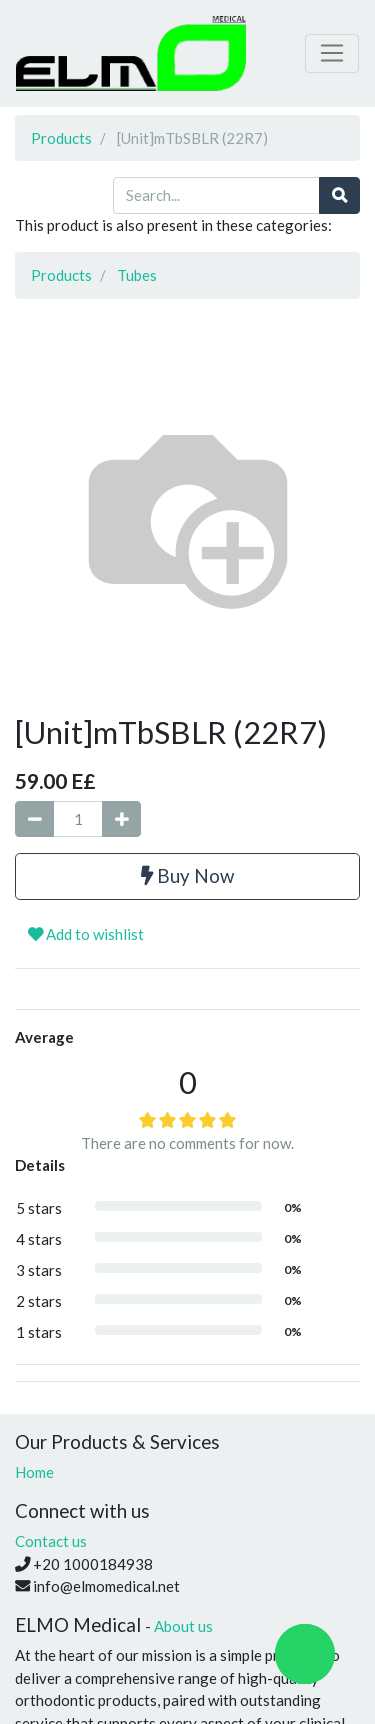  What do you see at coordinates (34, 819) in the screenshot?
I see `[Remove one]` at bounding box center [34, 819].